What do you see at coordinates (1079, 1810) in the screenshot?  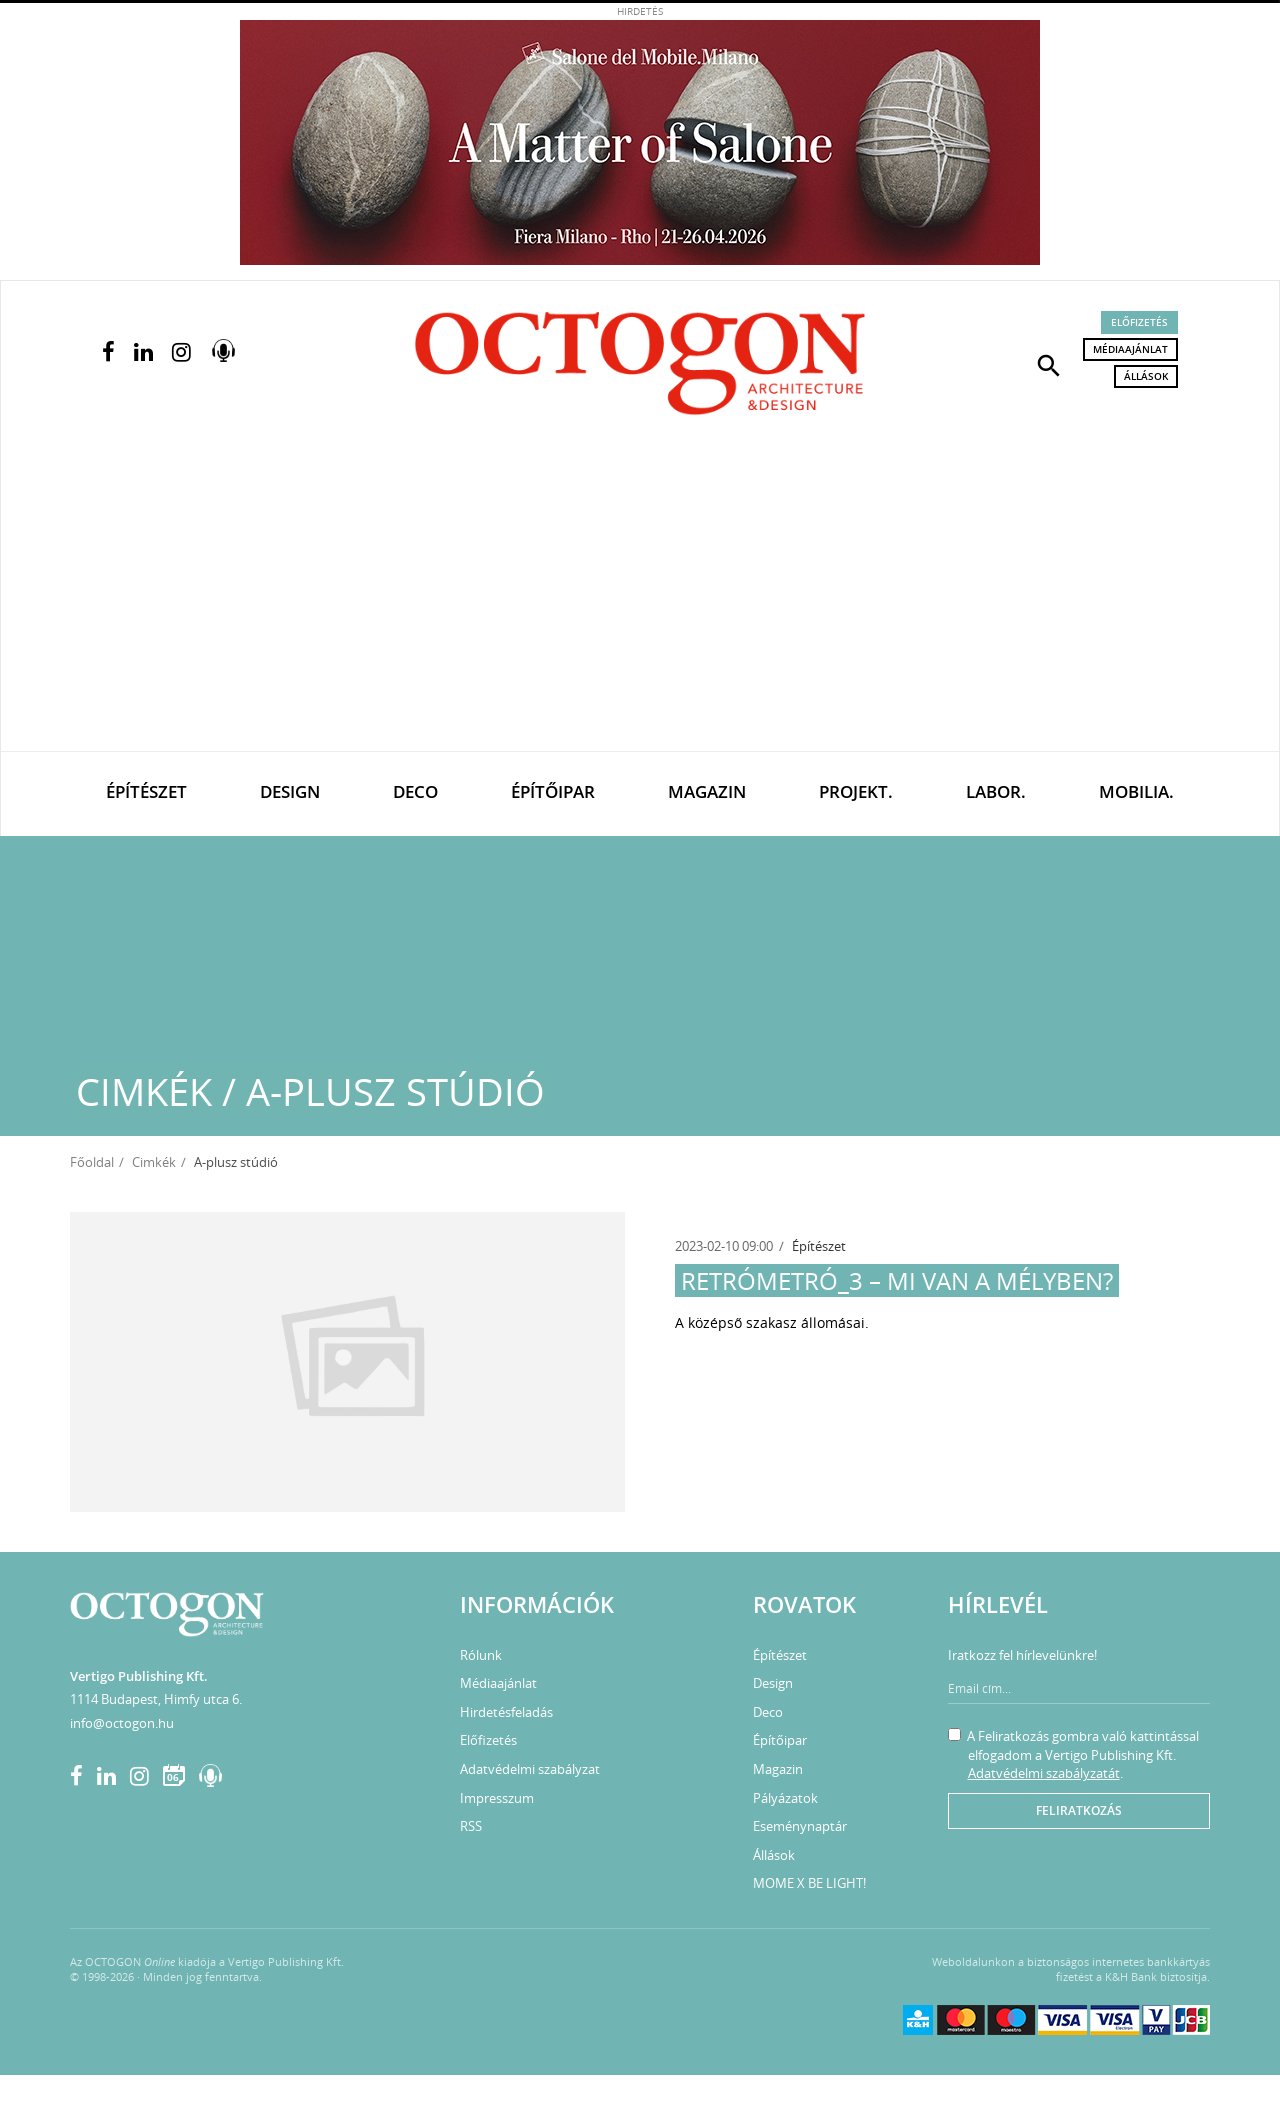 I see `Feliratkozás` at bounding box center [1079, 1810].